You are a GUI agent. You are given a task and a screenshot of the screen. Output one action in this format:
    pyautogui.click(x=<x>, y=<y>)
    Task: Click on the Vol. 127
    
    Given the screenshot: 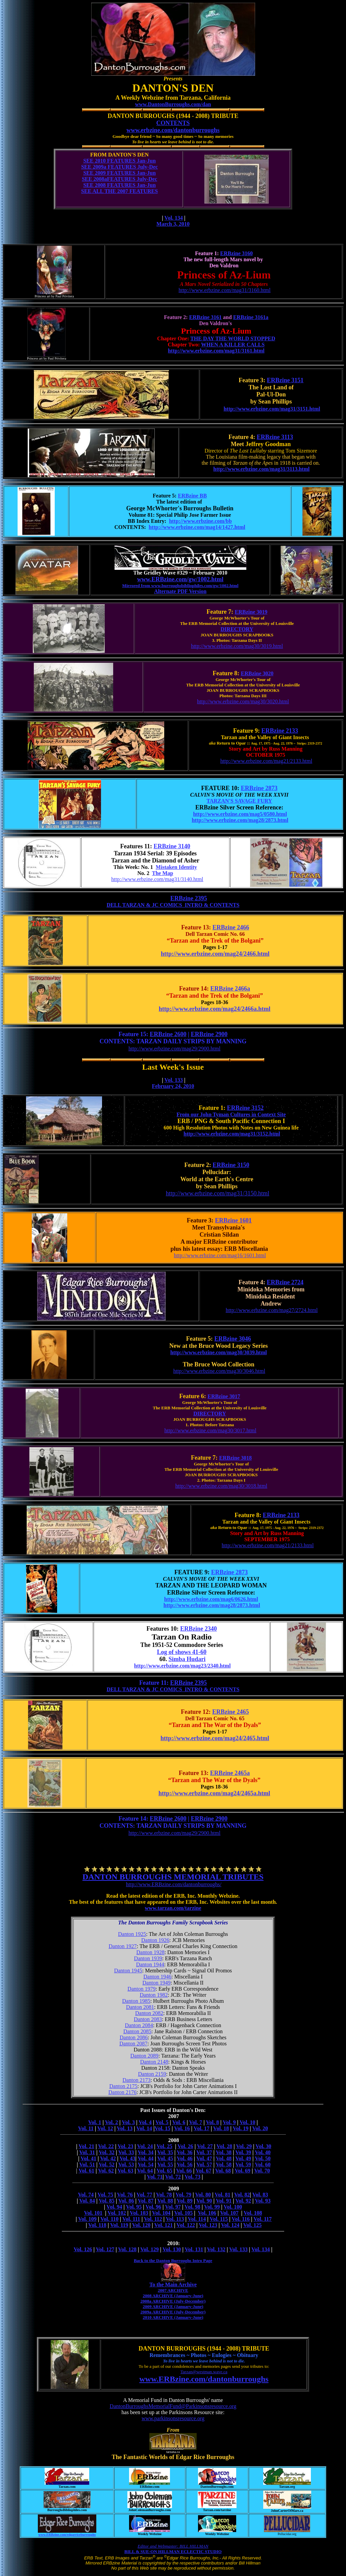 What is the action you would take?
    pyautogui.click(x=105, y=2249)
    